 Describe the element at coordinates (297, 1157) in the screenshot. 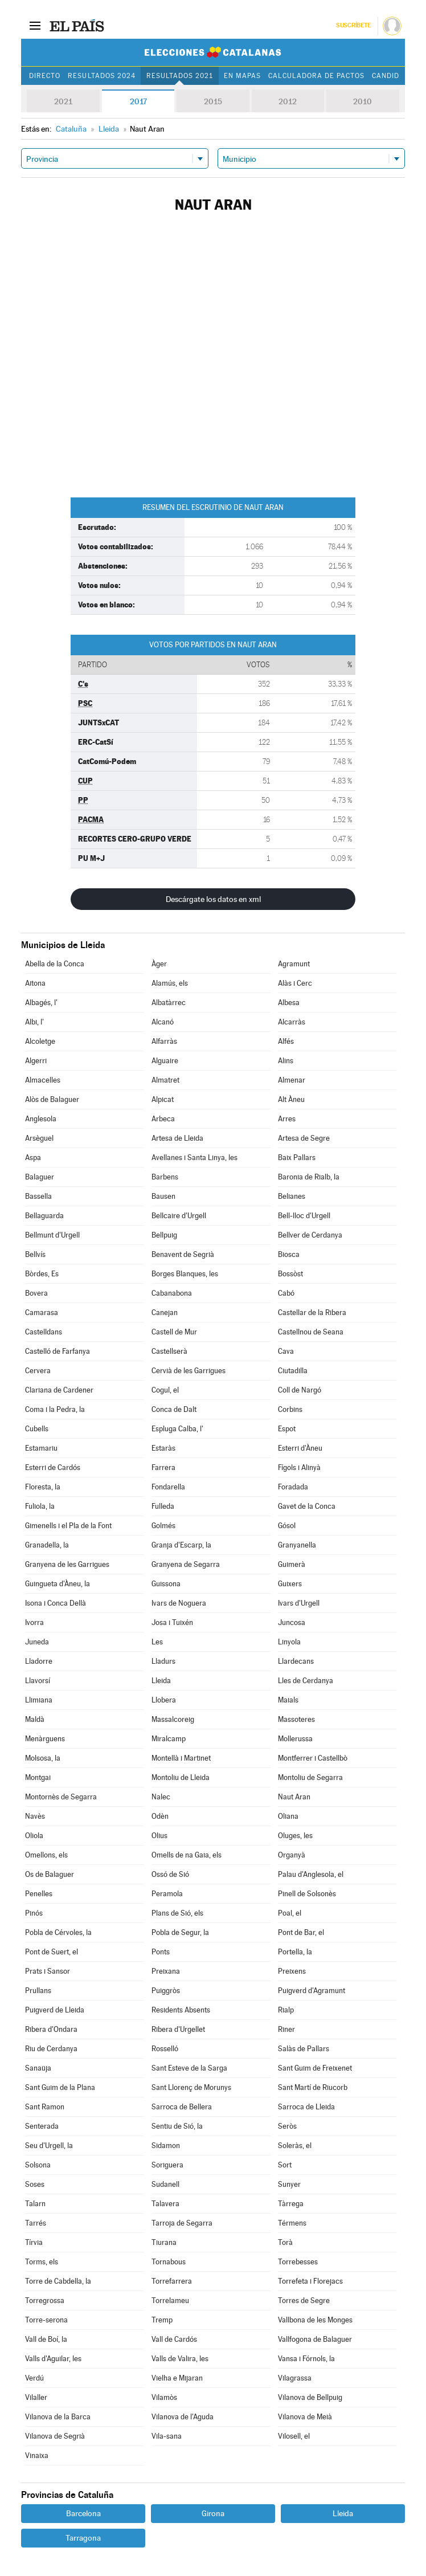

I see `Baix Pallars` at that location.